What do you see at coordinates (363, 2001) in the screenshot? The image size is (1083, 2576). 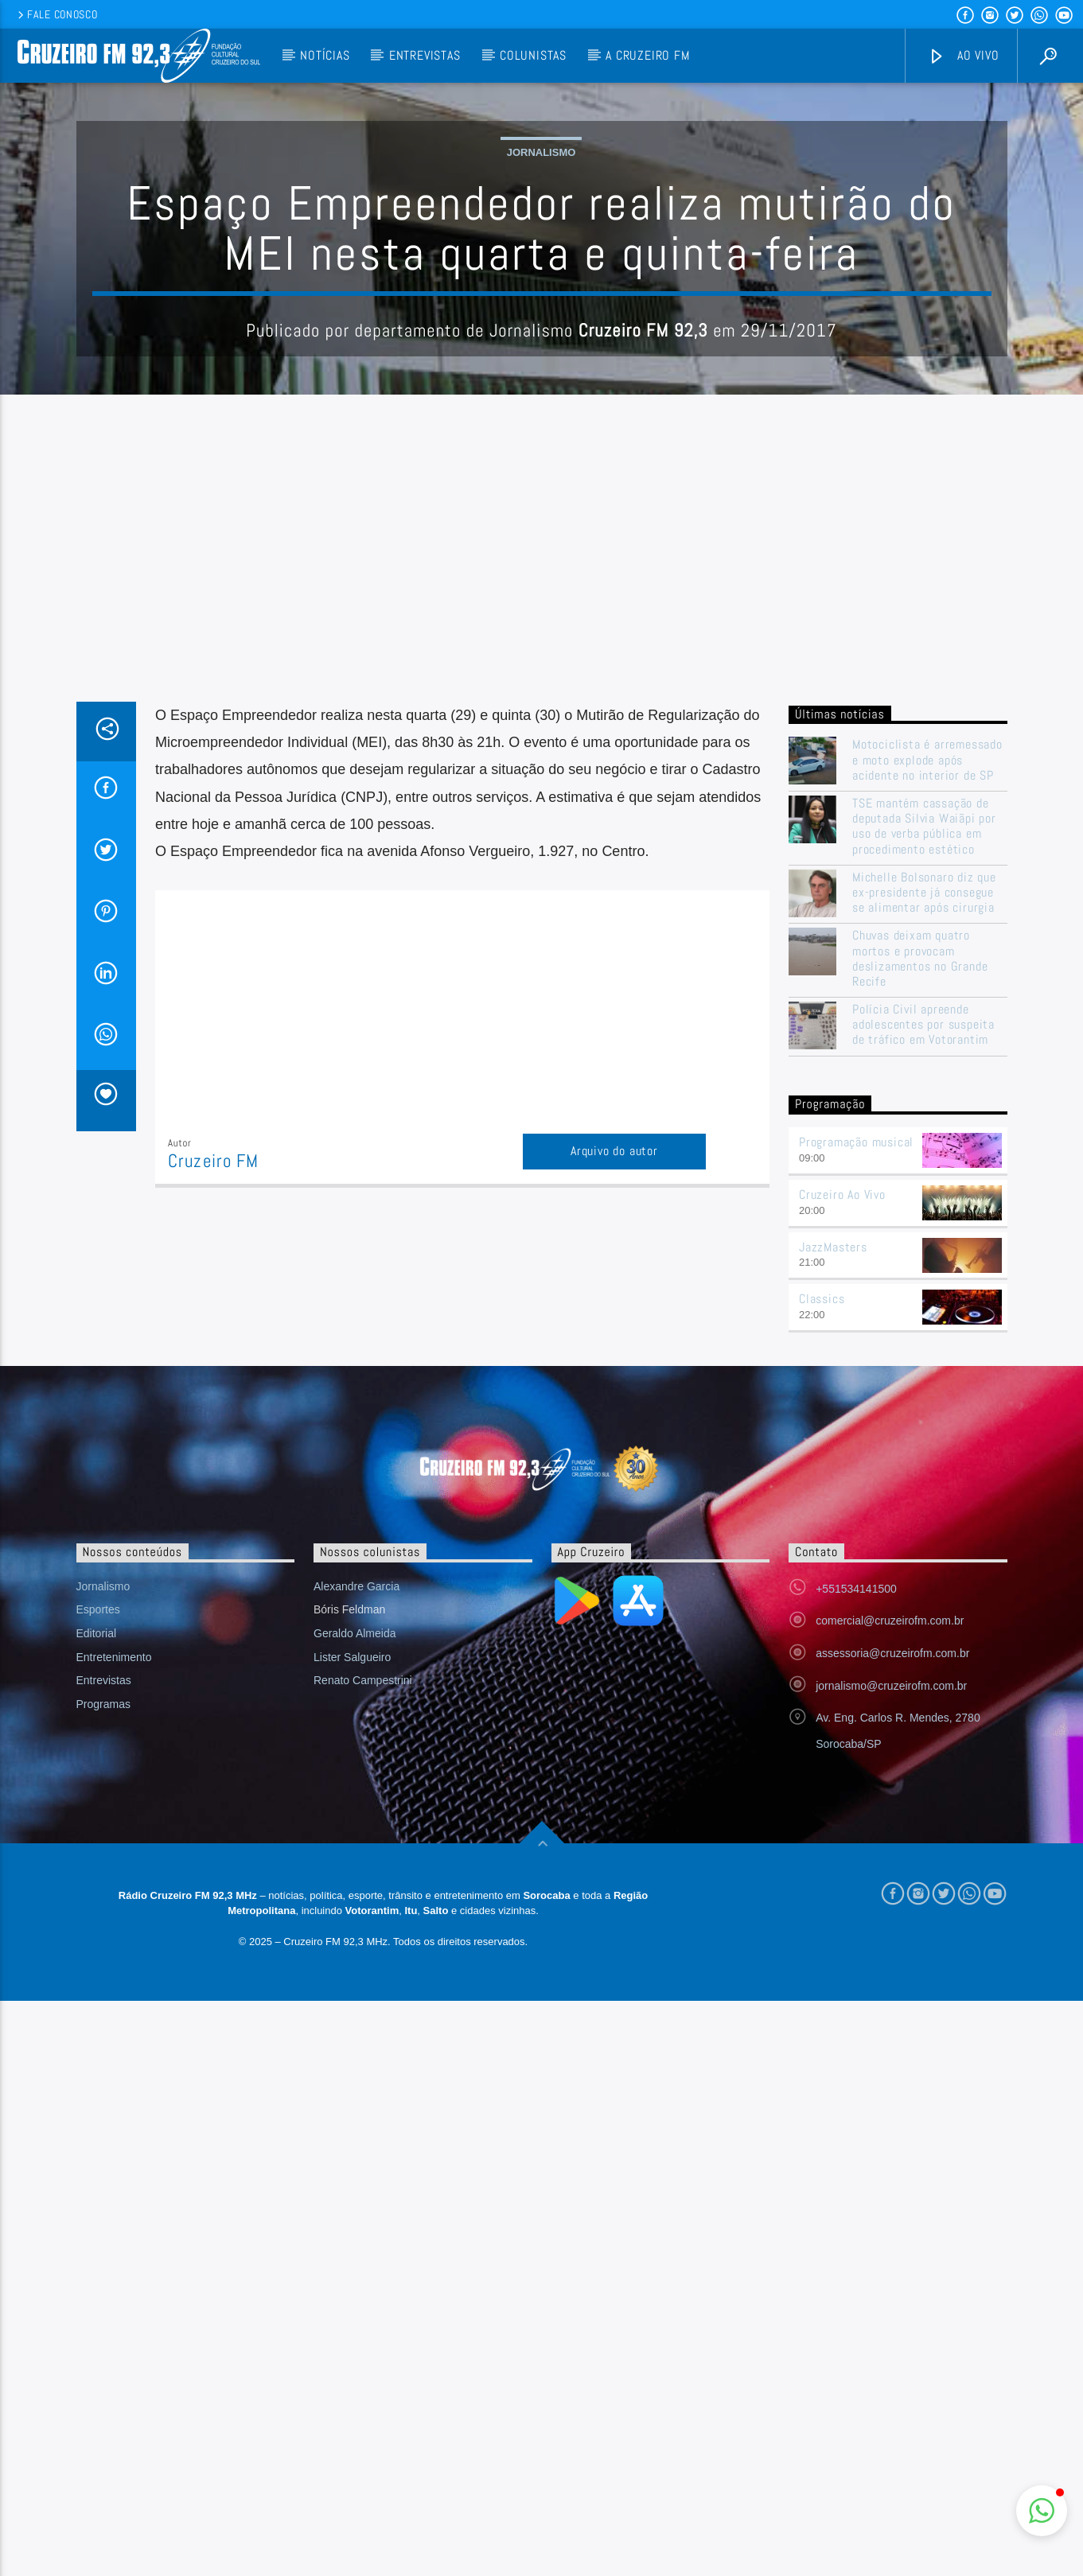 I see `Renato Campestrini` at bounding box center [363, 2001].